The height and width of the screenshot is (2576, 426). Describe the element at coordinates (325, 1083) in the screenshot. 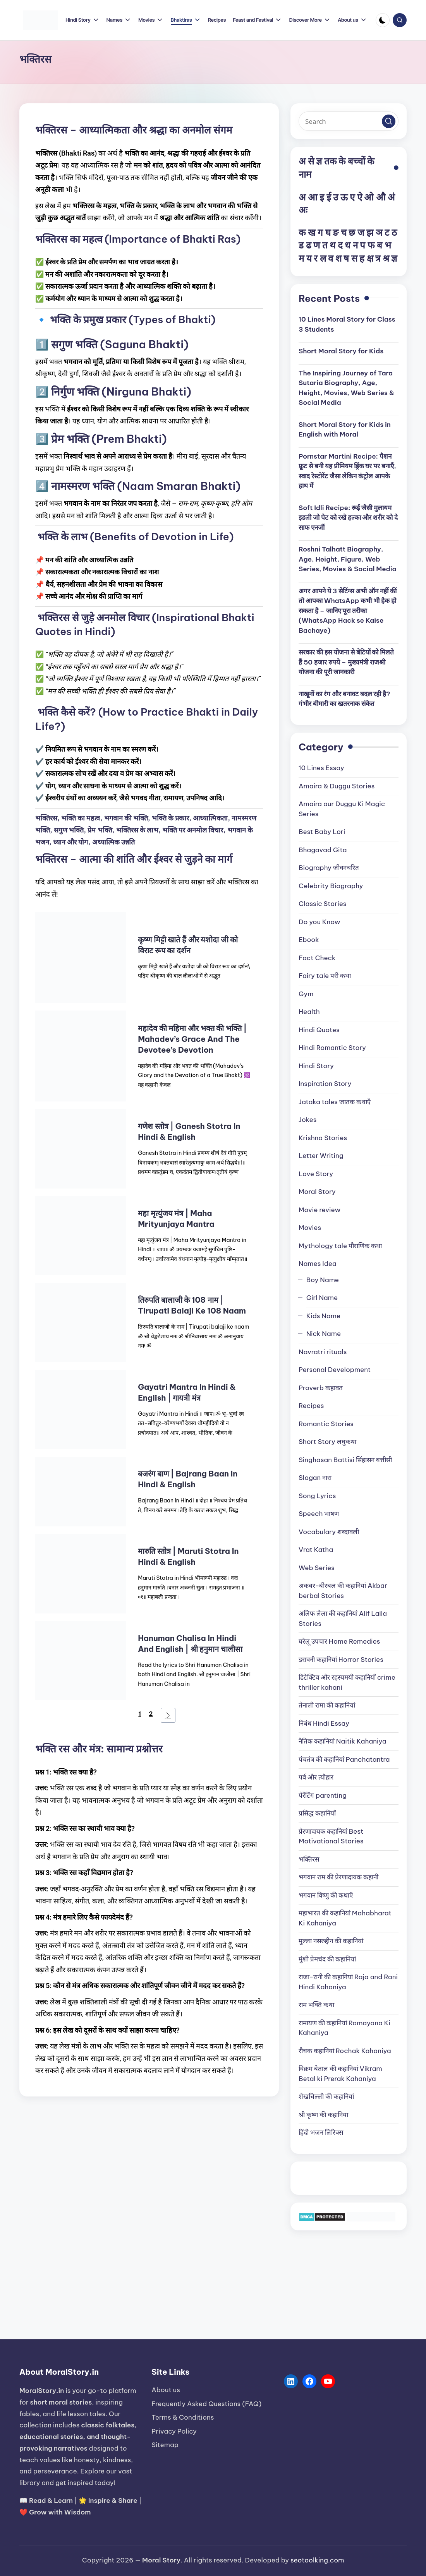

I see `Inspiration Story` at that location.